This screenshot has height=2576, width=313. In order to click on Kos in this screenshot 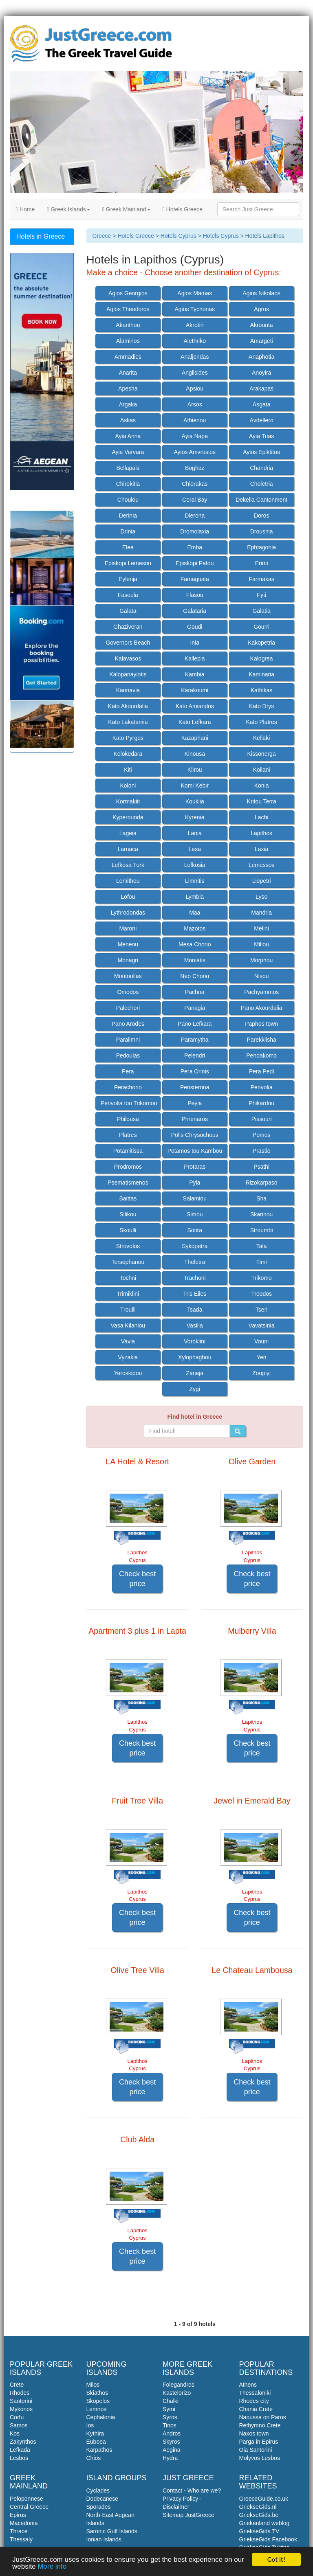, I will do `click(15, 2433)`.